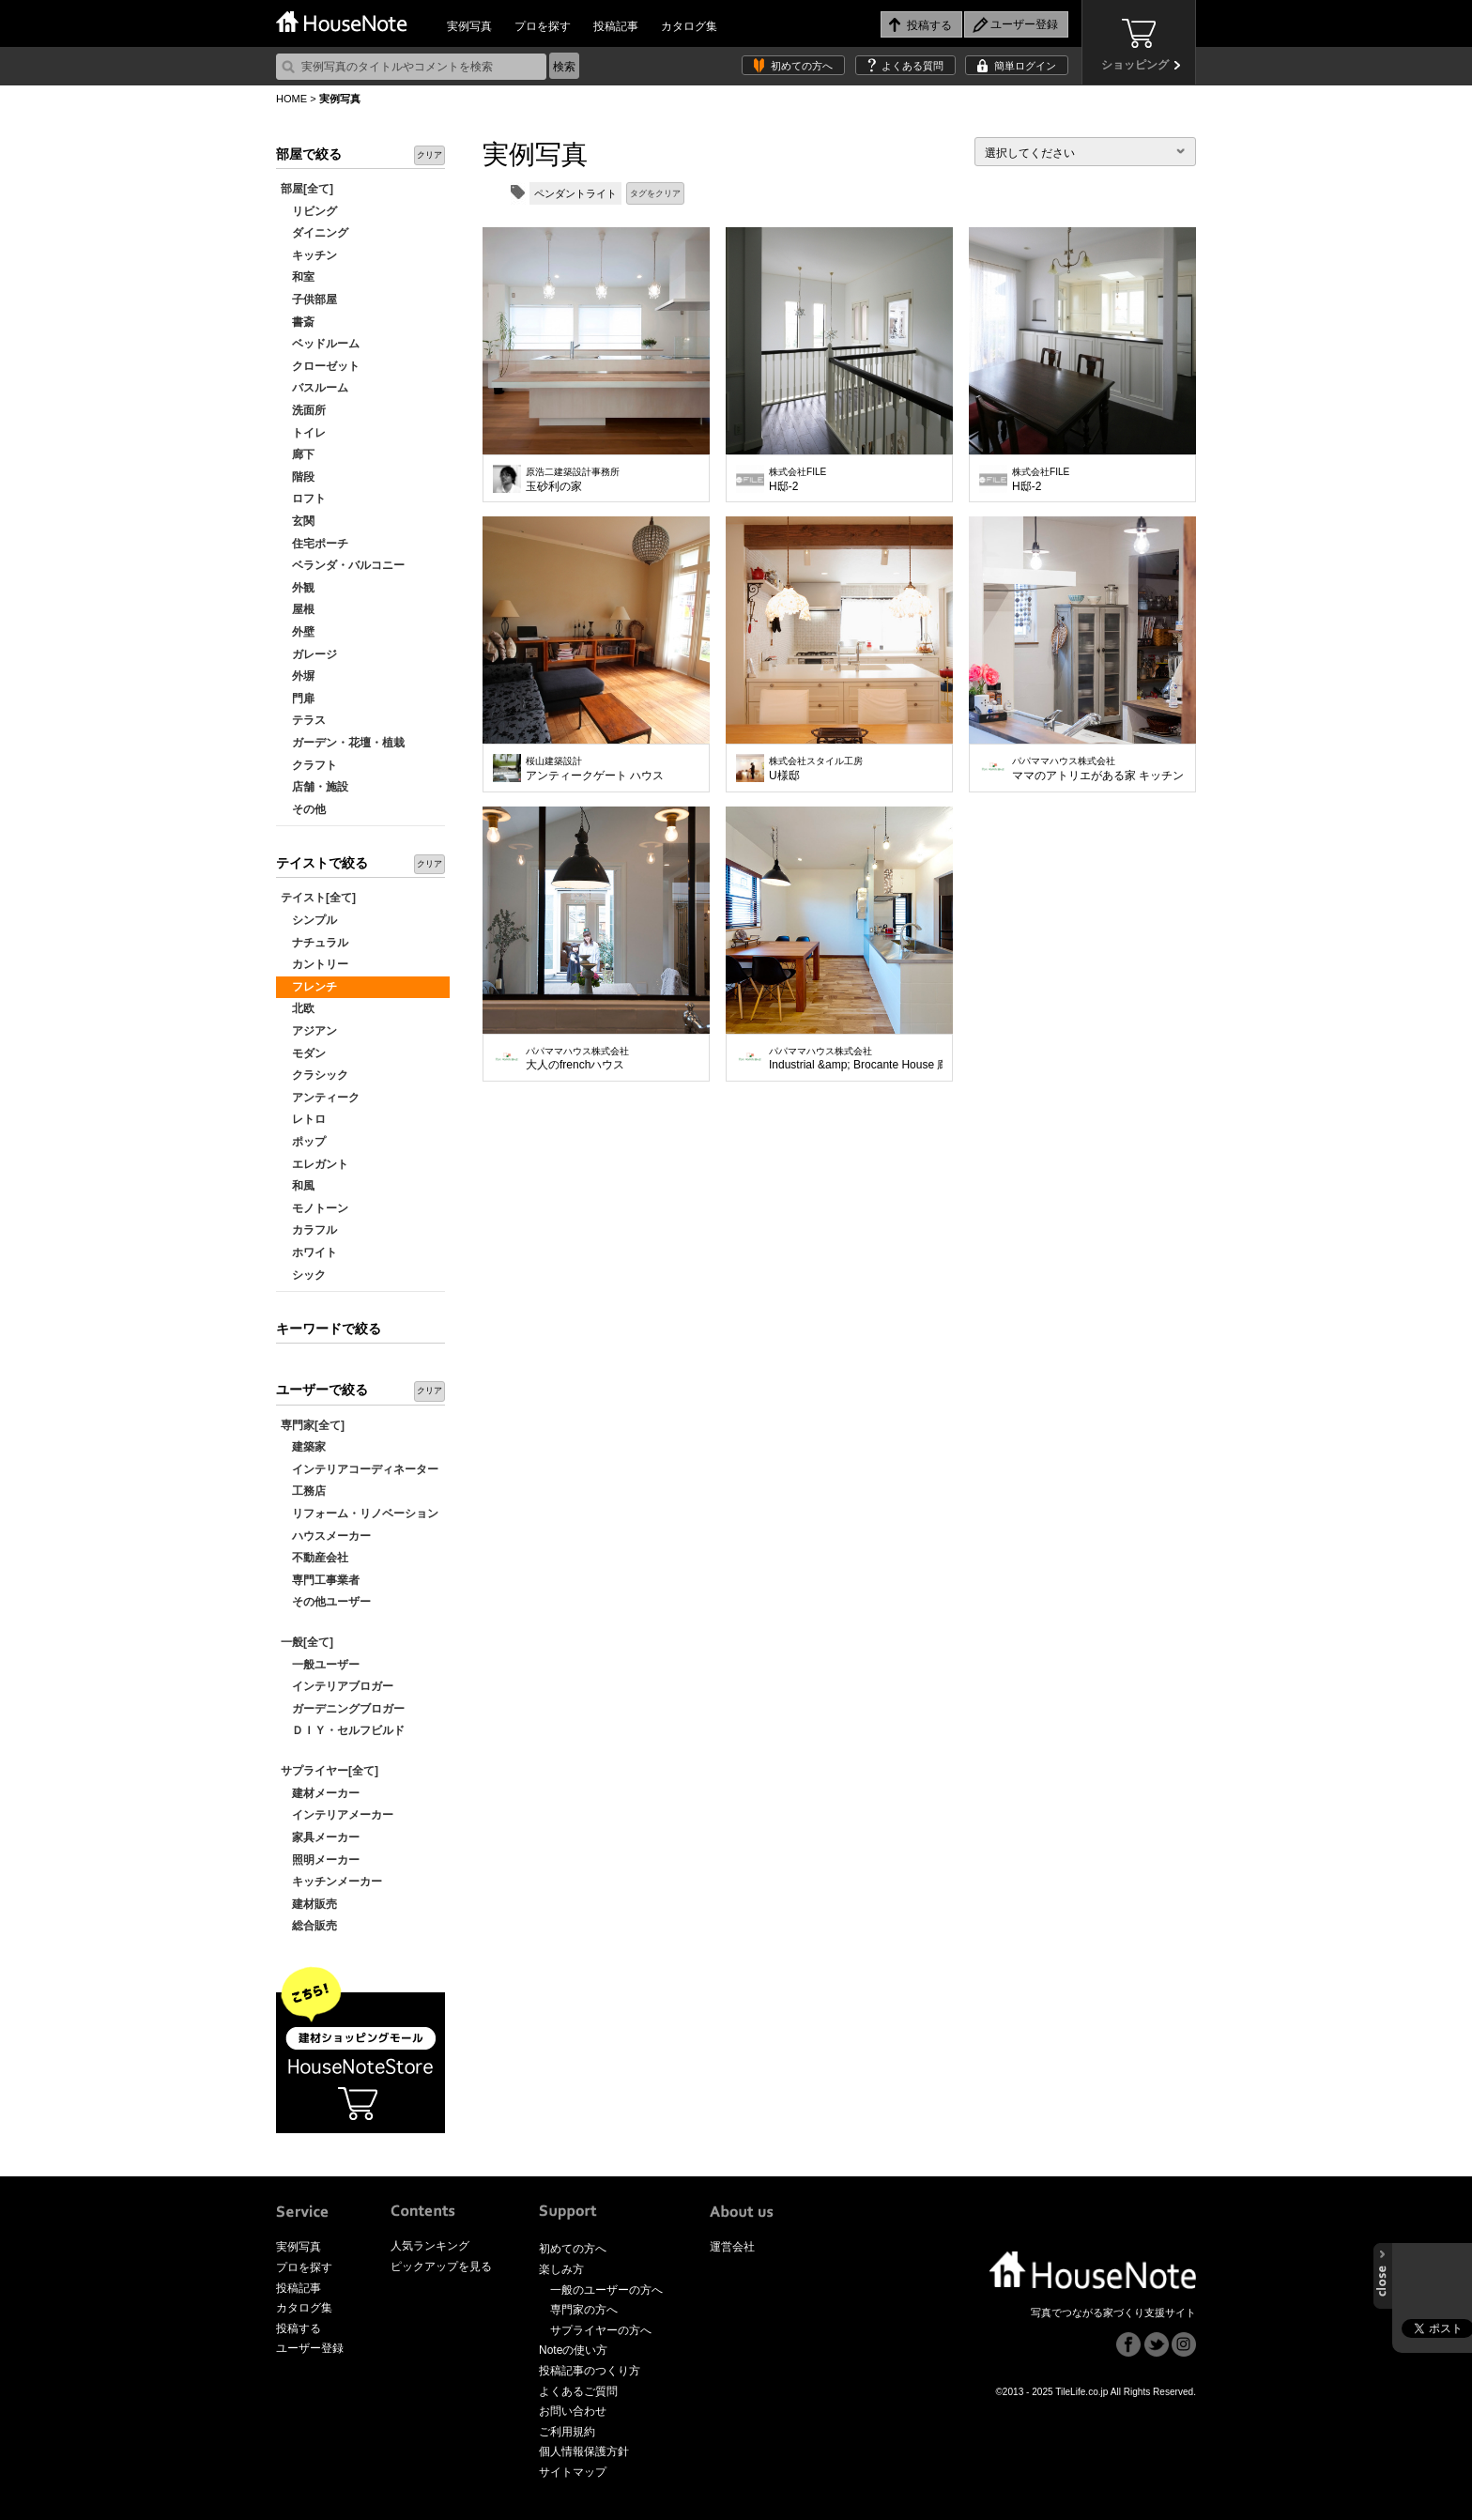 This screenshot has width=1472, height=2520. Describe the element at coordinates (303, 498) in the screenshot. I see `ロフト` at that location.